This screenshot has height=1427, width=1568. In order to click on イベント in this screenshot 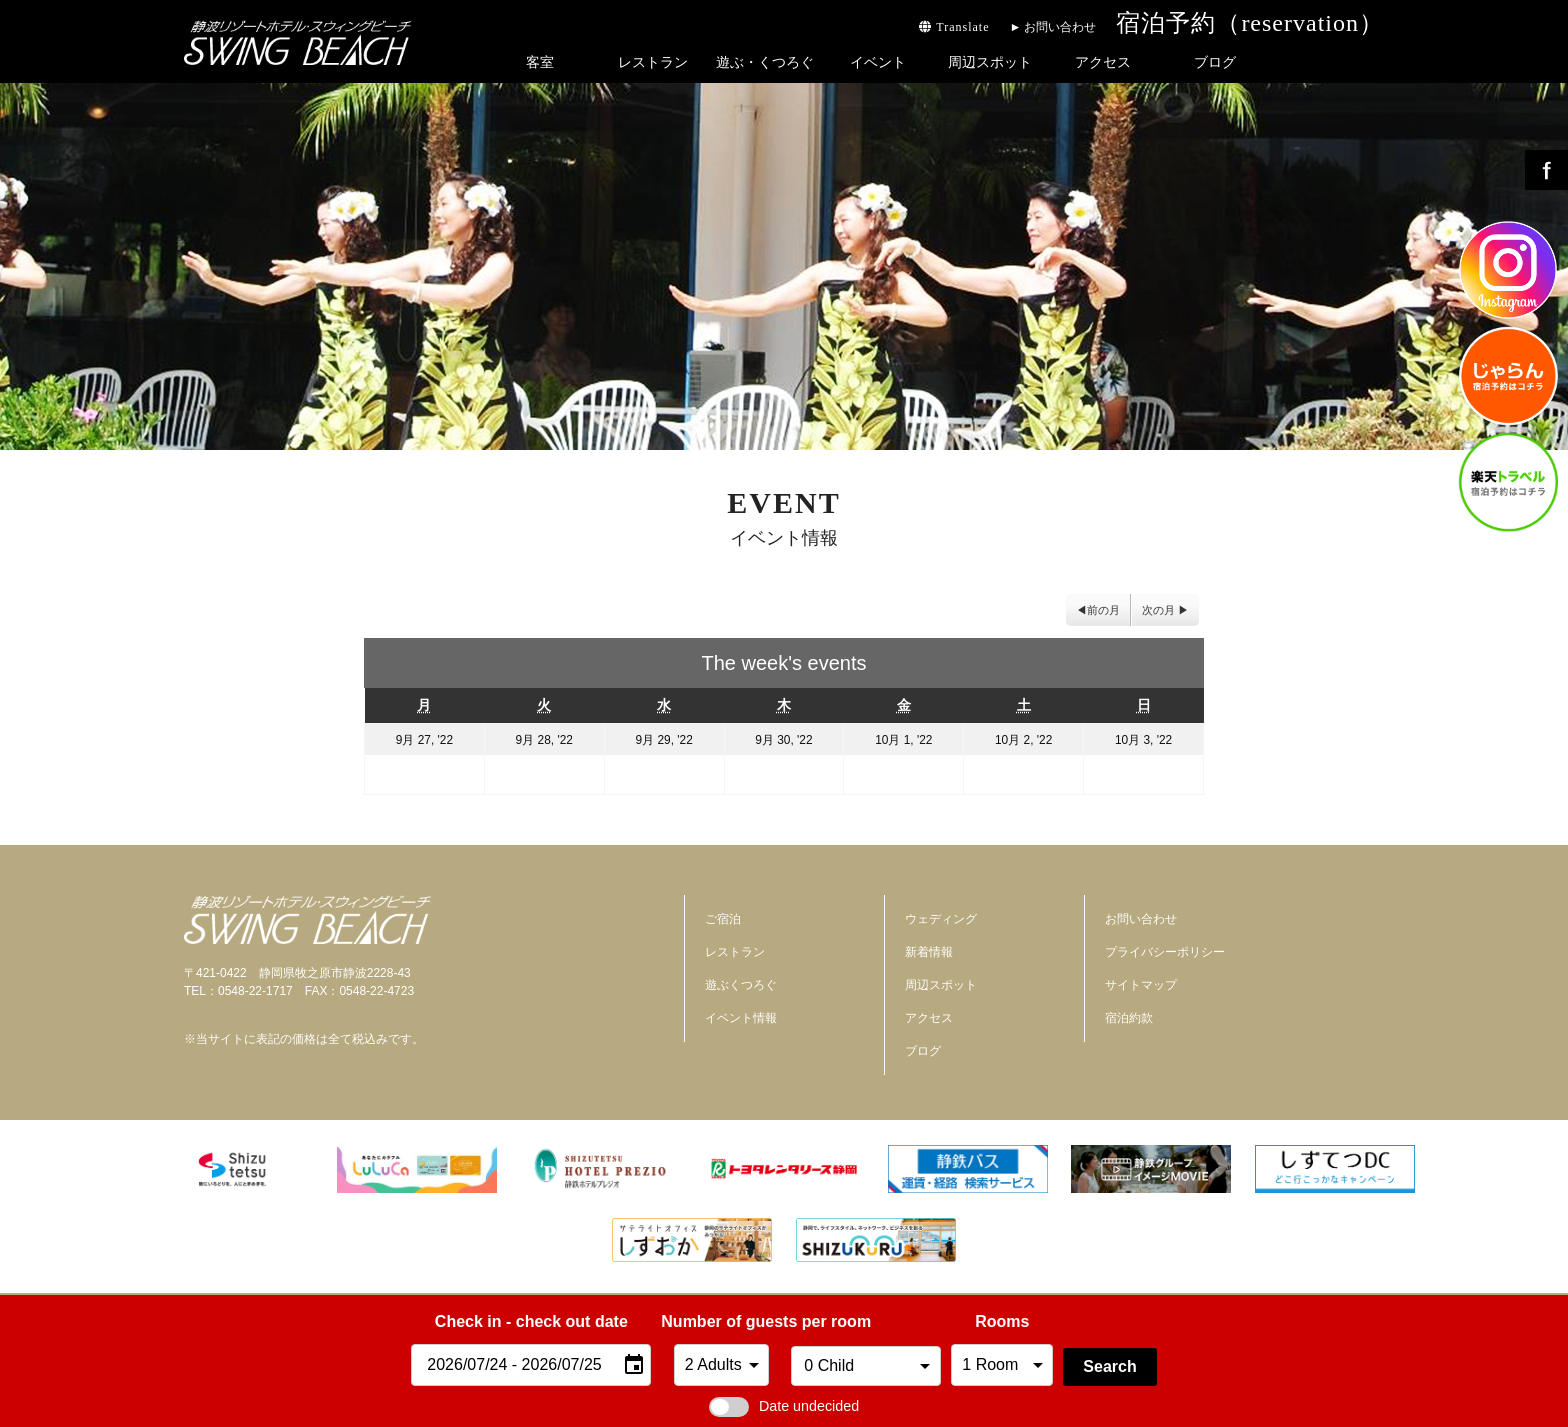, I will do `click(878, 62)`.